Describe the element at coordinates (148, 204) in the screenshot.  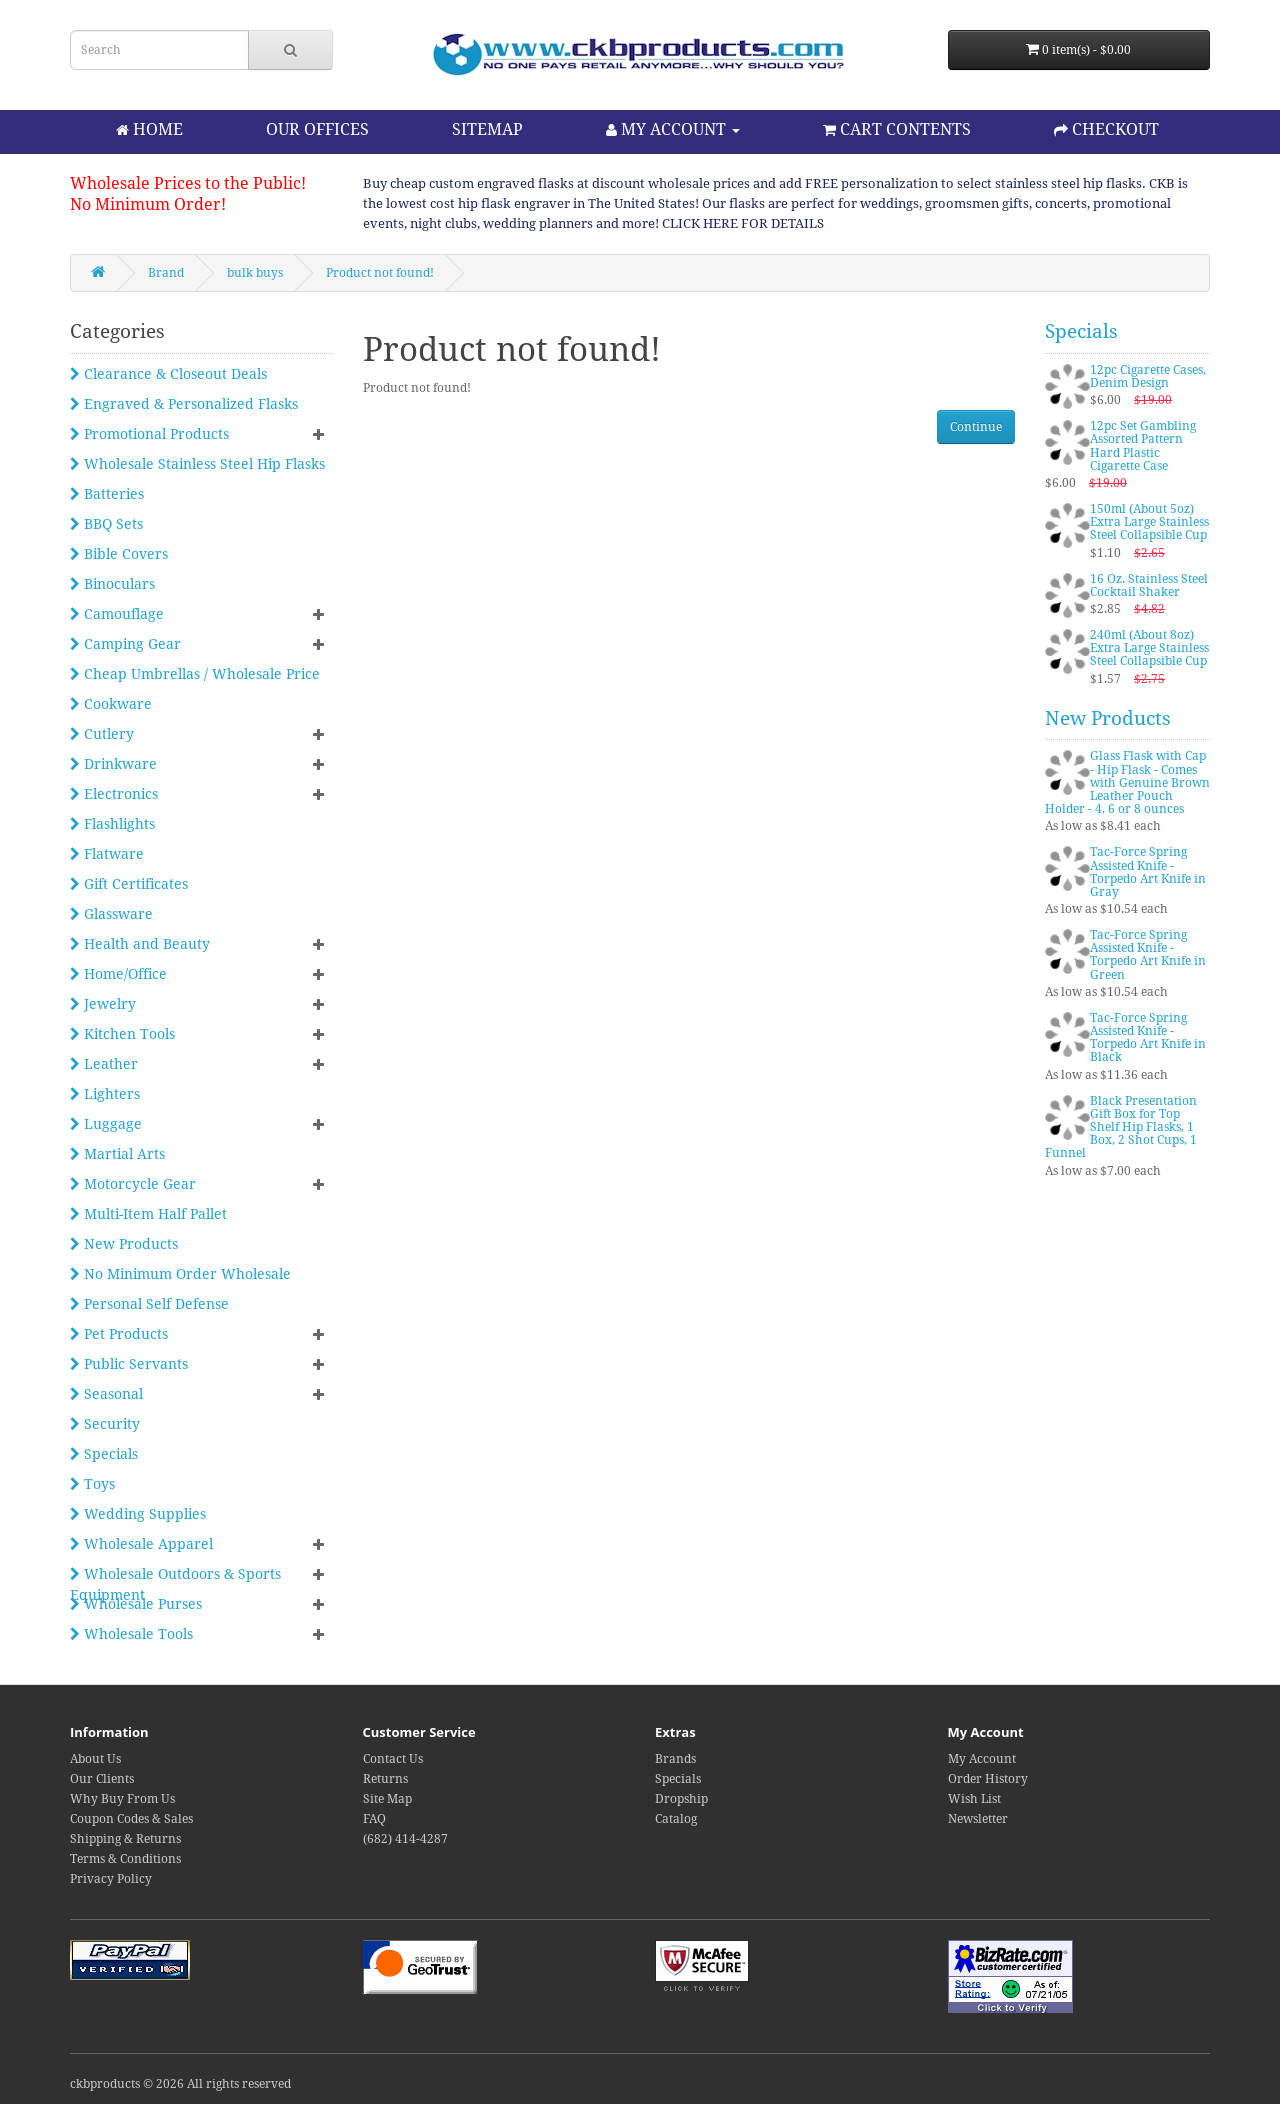
I see `No Minimum Order!` at that location.